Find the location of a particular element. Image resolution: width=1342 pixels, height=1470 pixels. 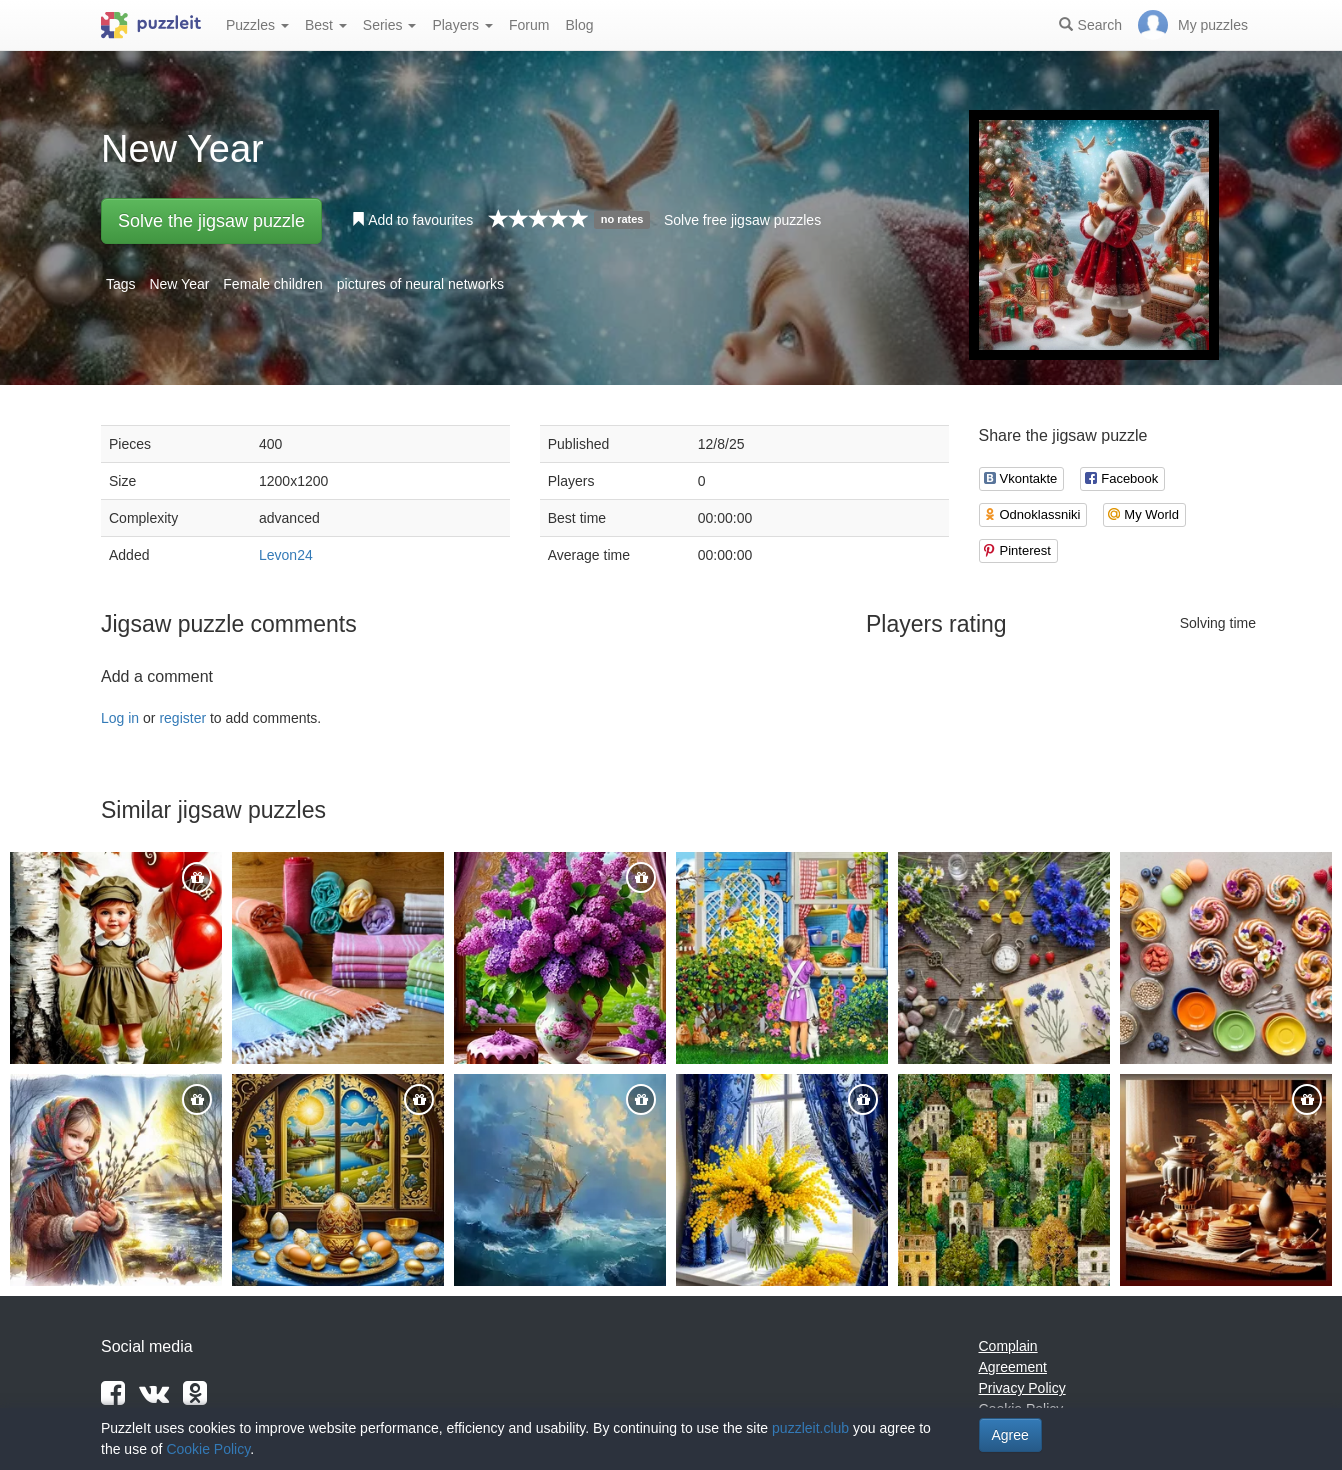

Complain is located at coordinates (1008, 1346).